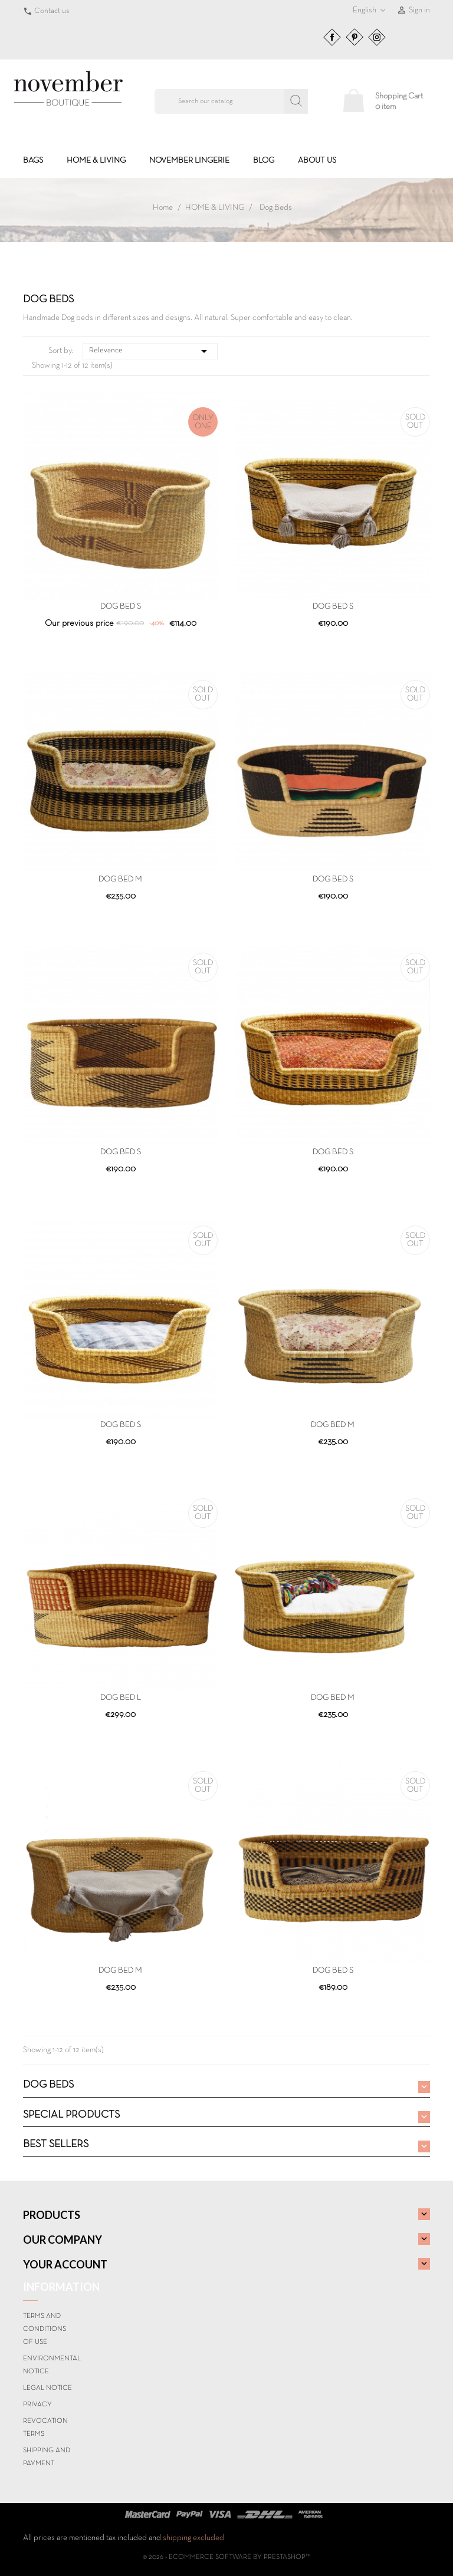 The height and width of the screenshot is (2576, 453). I want to click on DOG BED S, so click(120, 606).